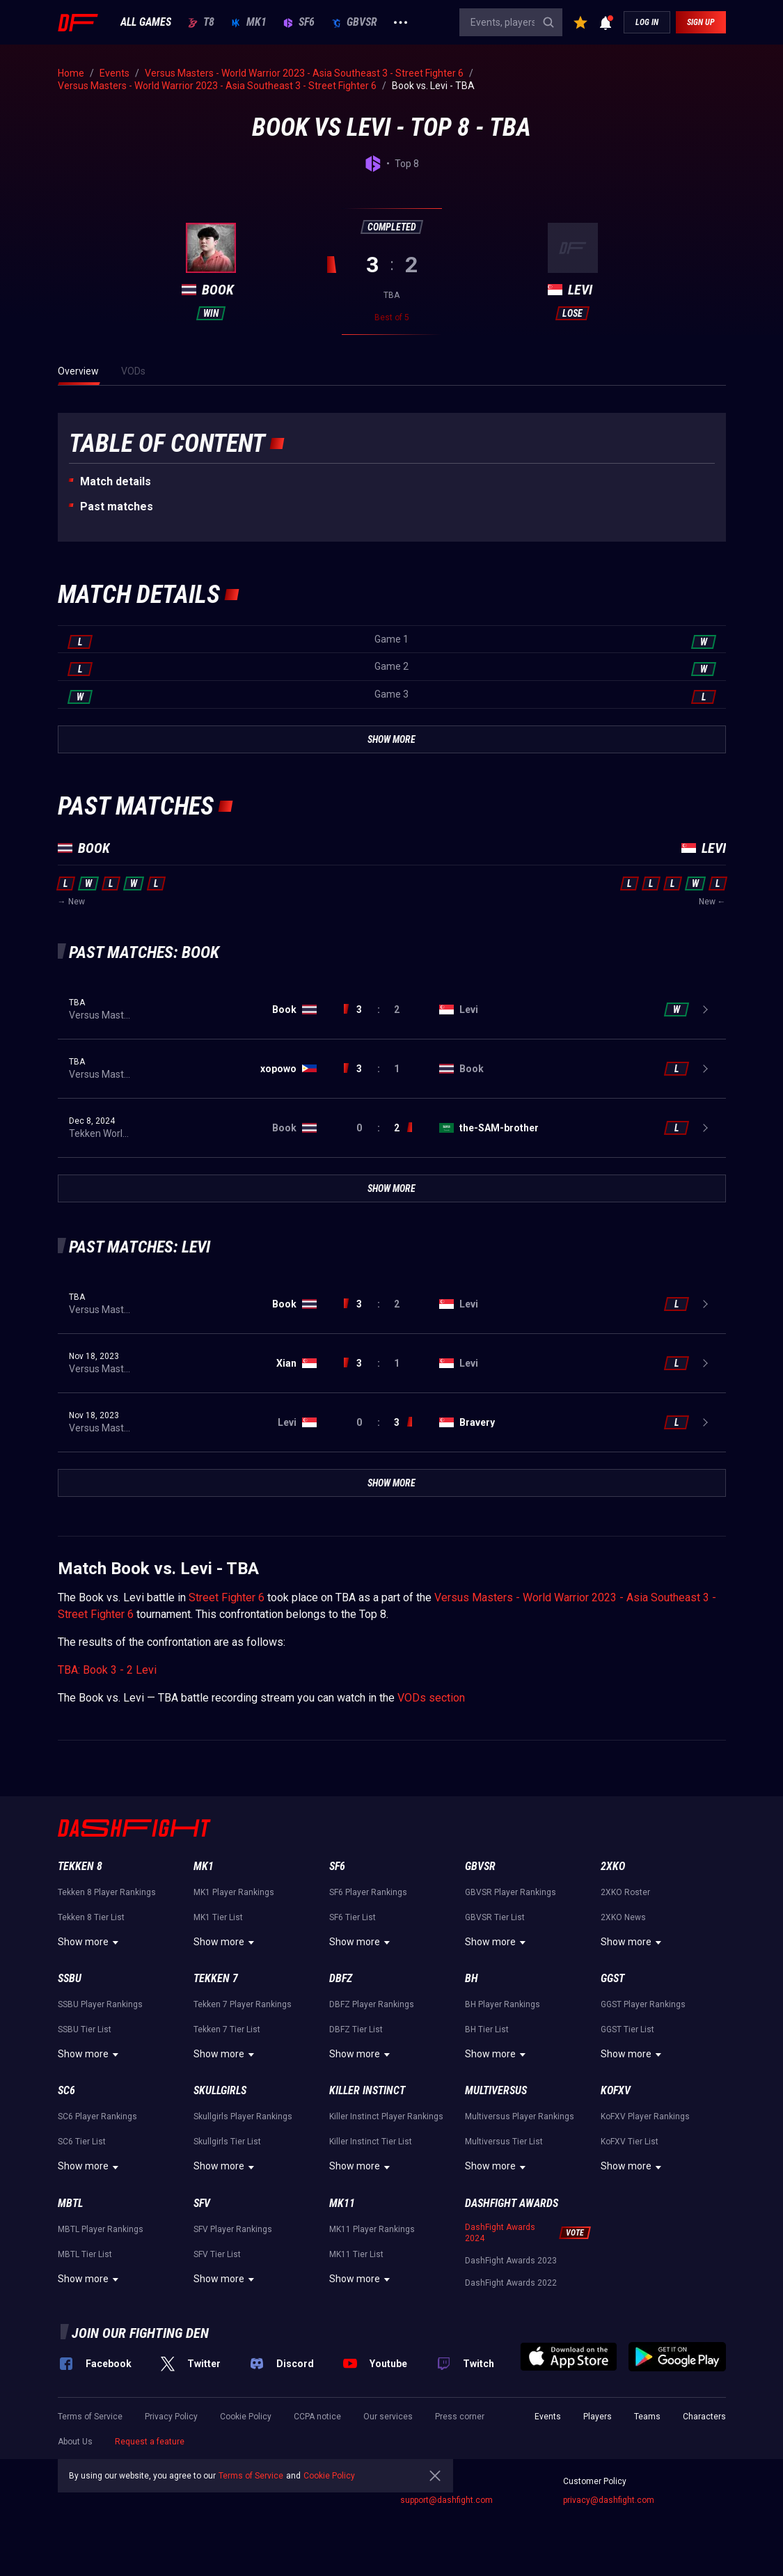 This screenshot has width=783, height=2576. I want to click on BH Player Rankings, so click(502, 2004).